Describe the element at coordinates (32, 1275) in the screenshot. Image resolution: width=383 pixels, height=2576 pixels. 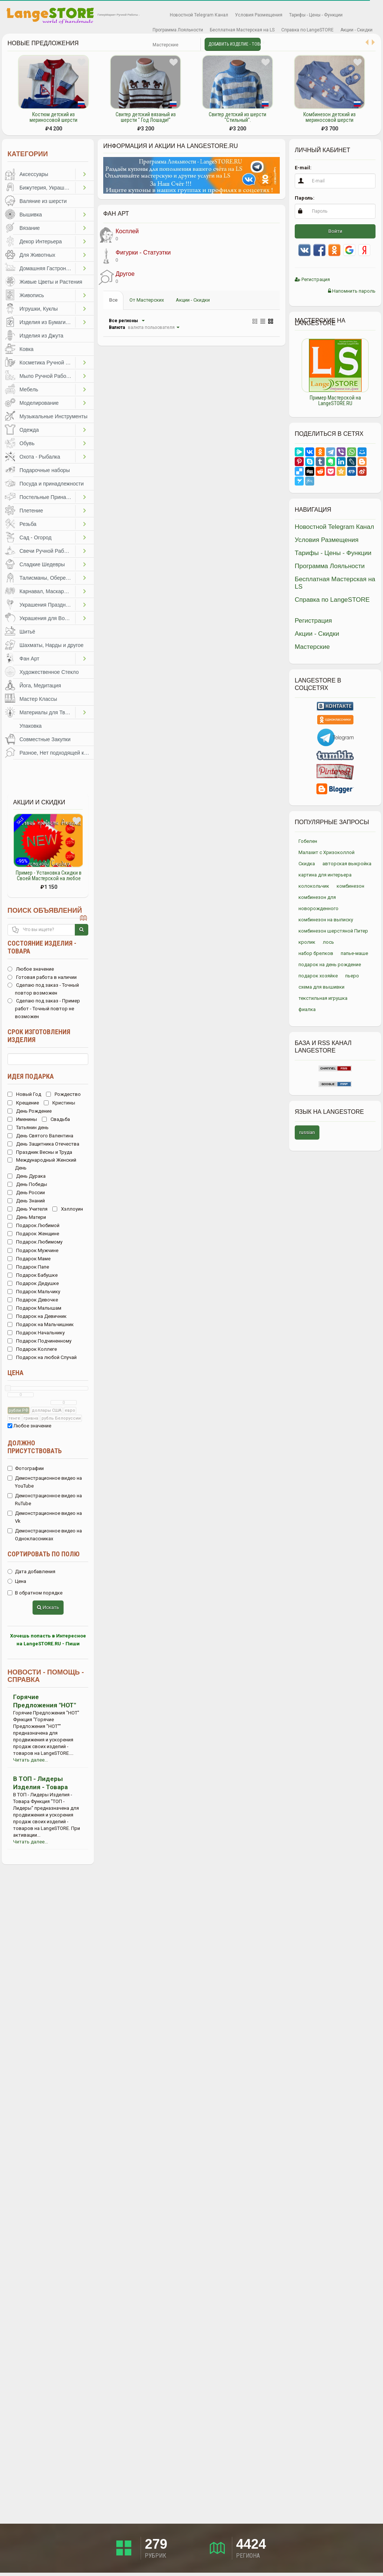
I see `Подарок Бабушке` at that location.